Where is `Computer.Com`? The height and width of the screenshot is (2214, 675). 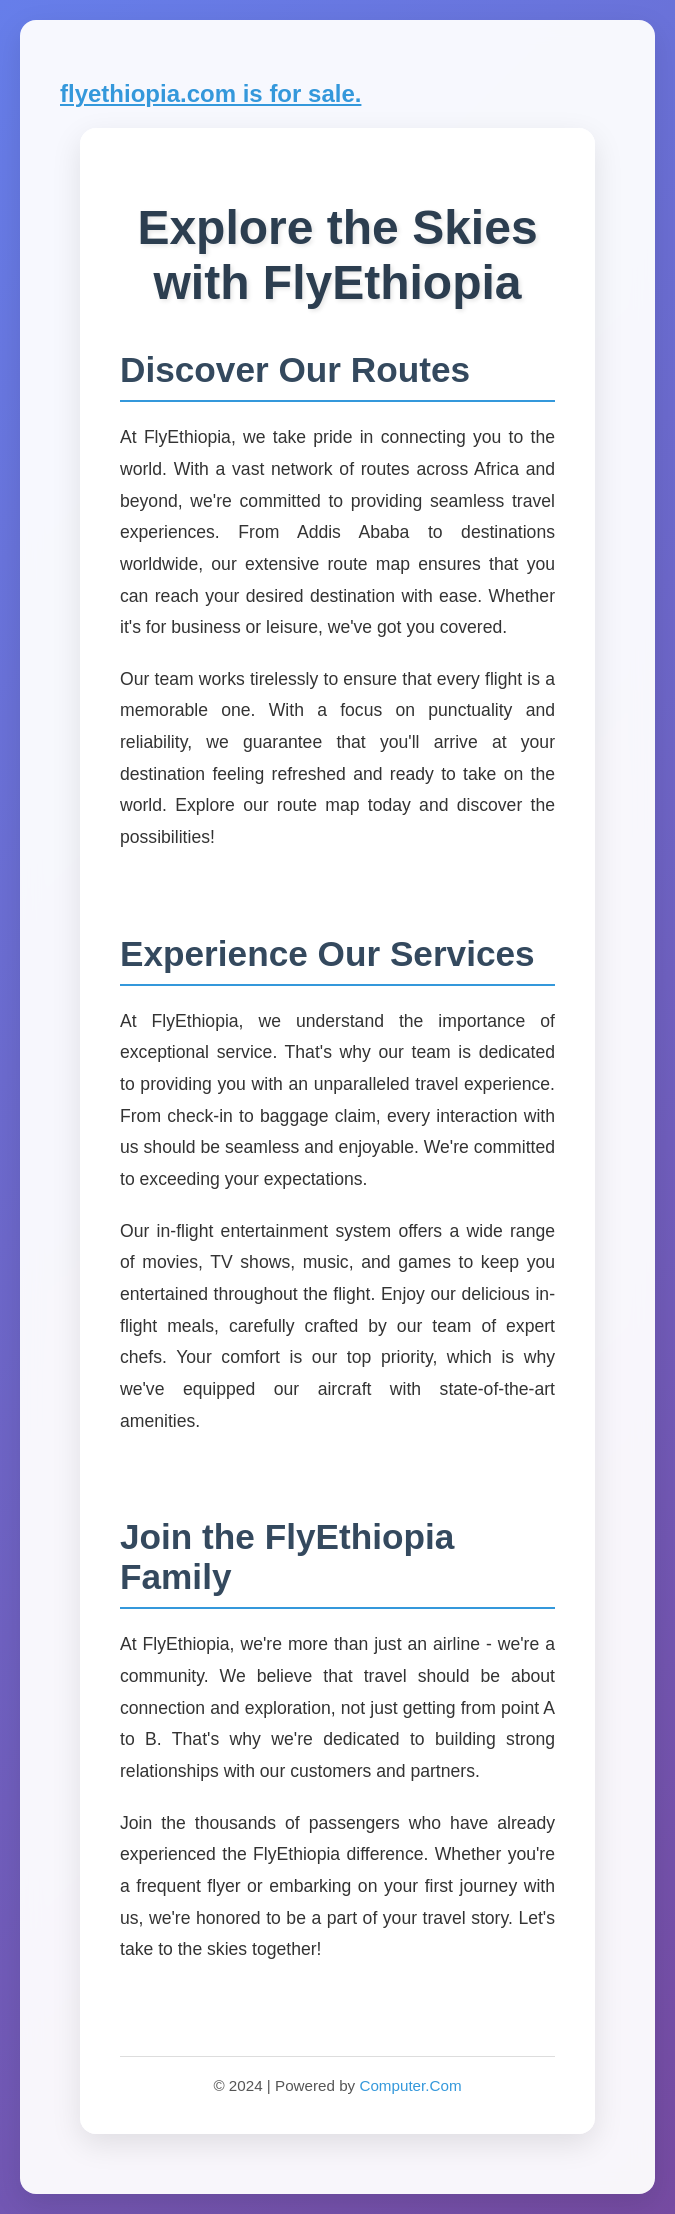 Computer.Com is located at coordinates (410, 2085).